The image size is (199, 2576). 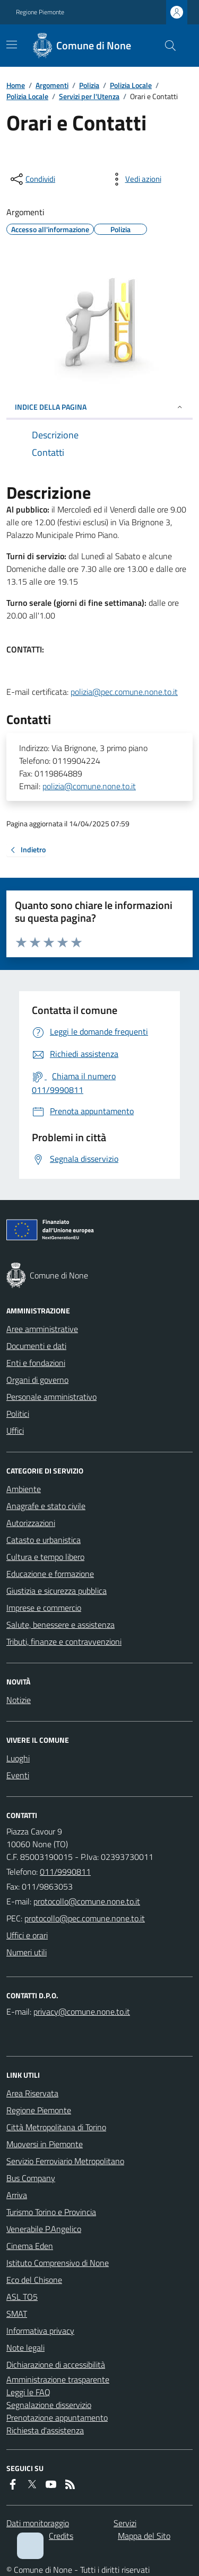 What do you see at coordinates (31, 179) in the screenshot?
I see `[condividi sui social]` at bounding box center [31, 179].